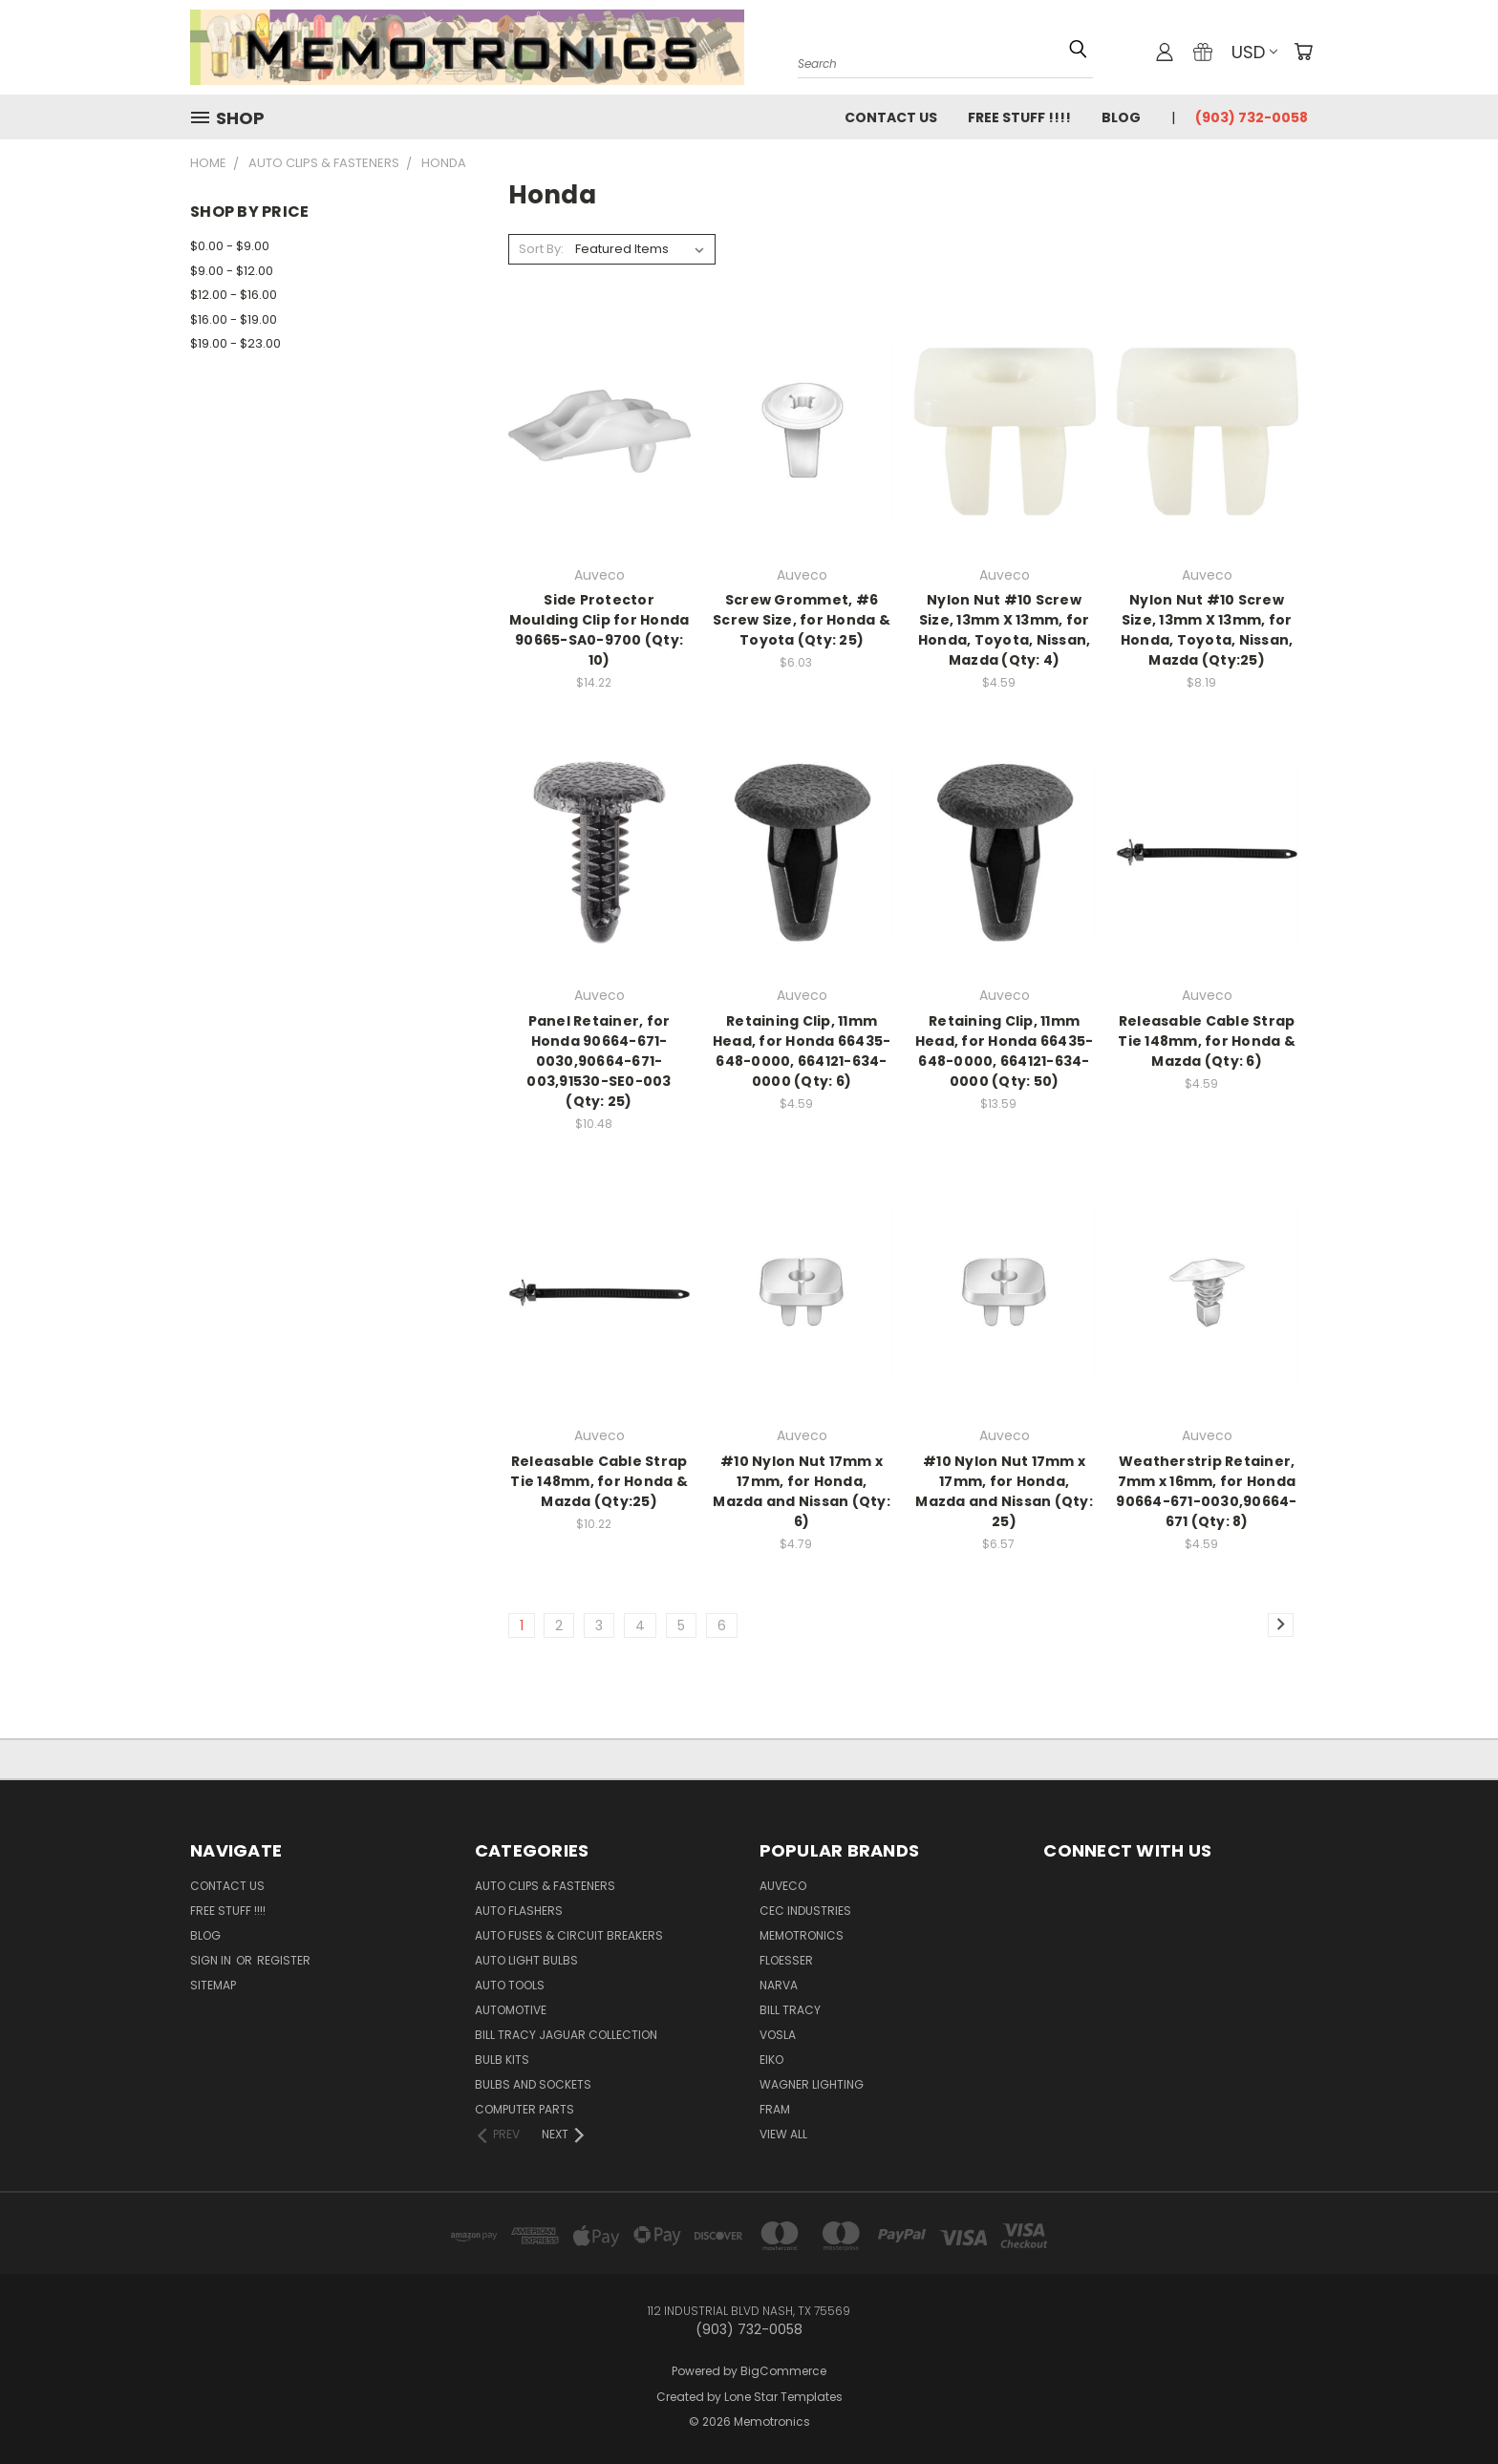 The height and width of the screenshot is (2464, 1498). Describe the element at coordinates (283, 1960) in the screenshot. I see `Register` at that location.